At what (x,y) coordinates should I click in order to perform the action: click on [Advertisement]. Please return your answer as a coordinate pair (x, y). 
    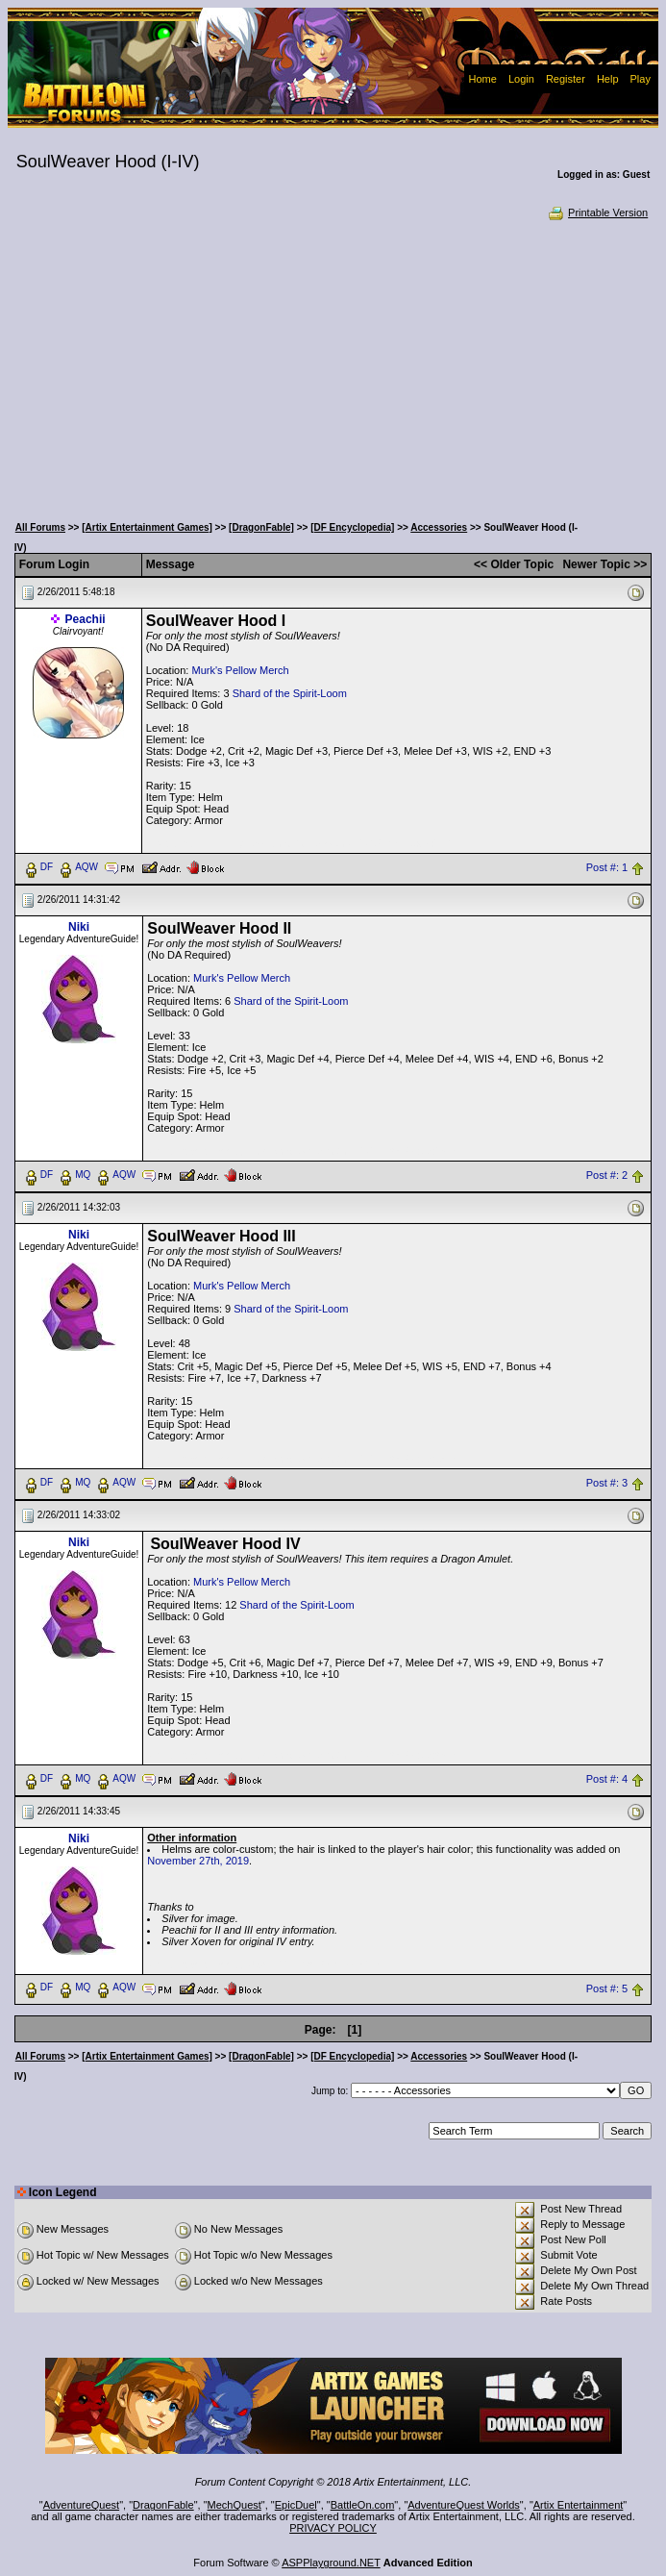
    Looking at the image, I should click on (333, 365).